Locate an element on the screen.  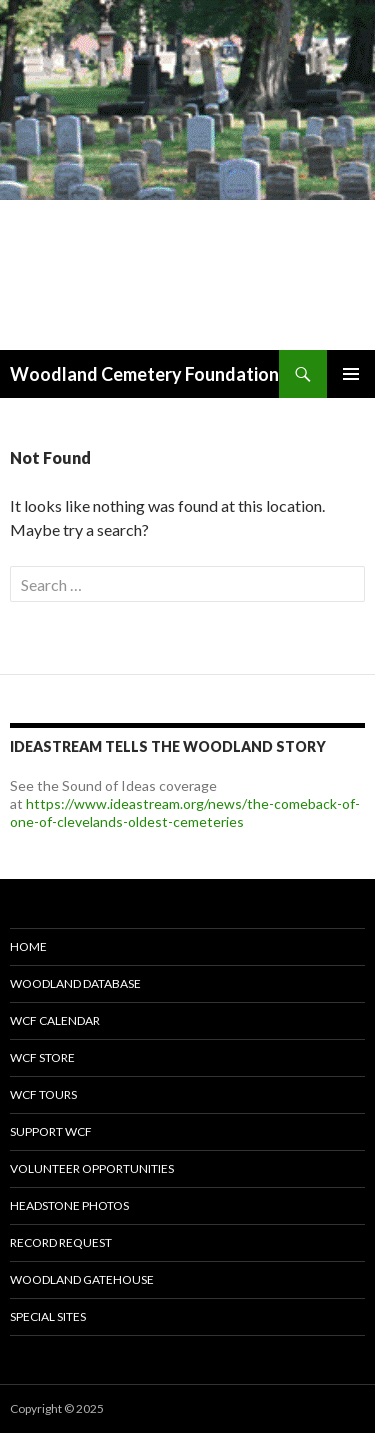
Home is located at coordinates (28, 946).